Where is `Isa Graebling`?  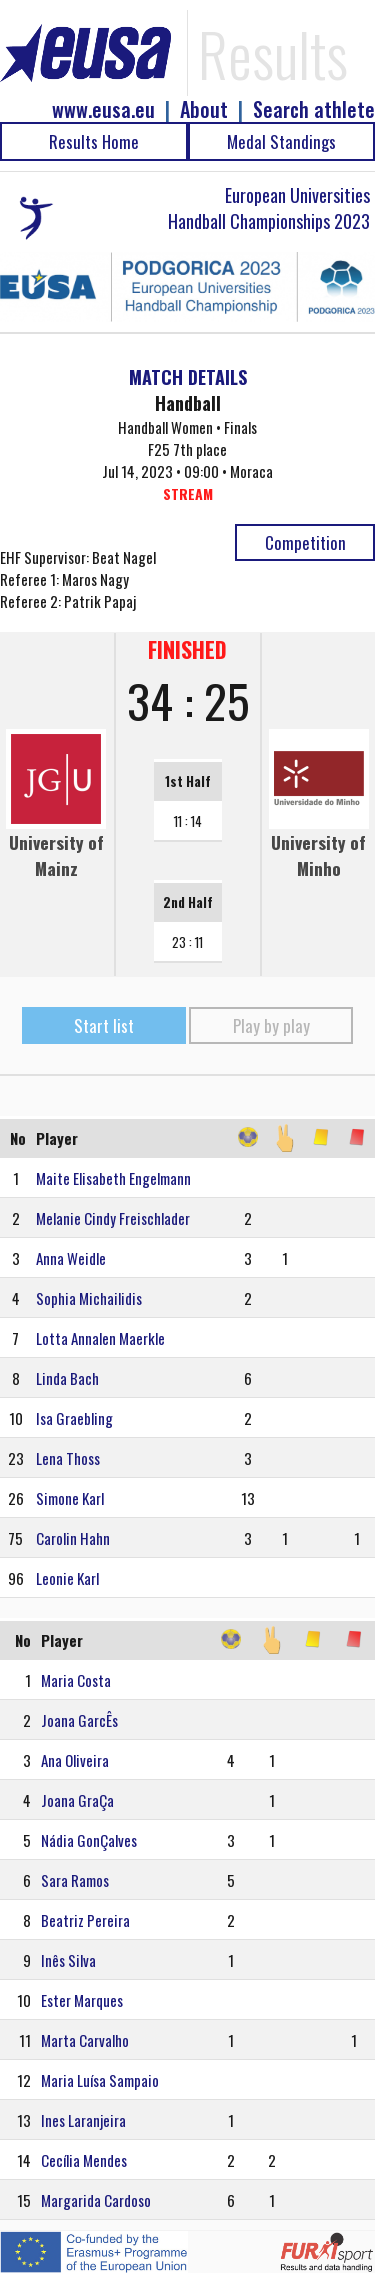 Isa Graebling is located at coordinates (74, 1418).